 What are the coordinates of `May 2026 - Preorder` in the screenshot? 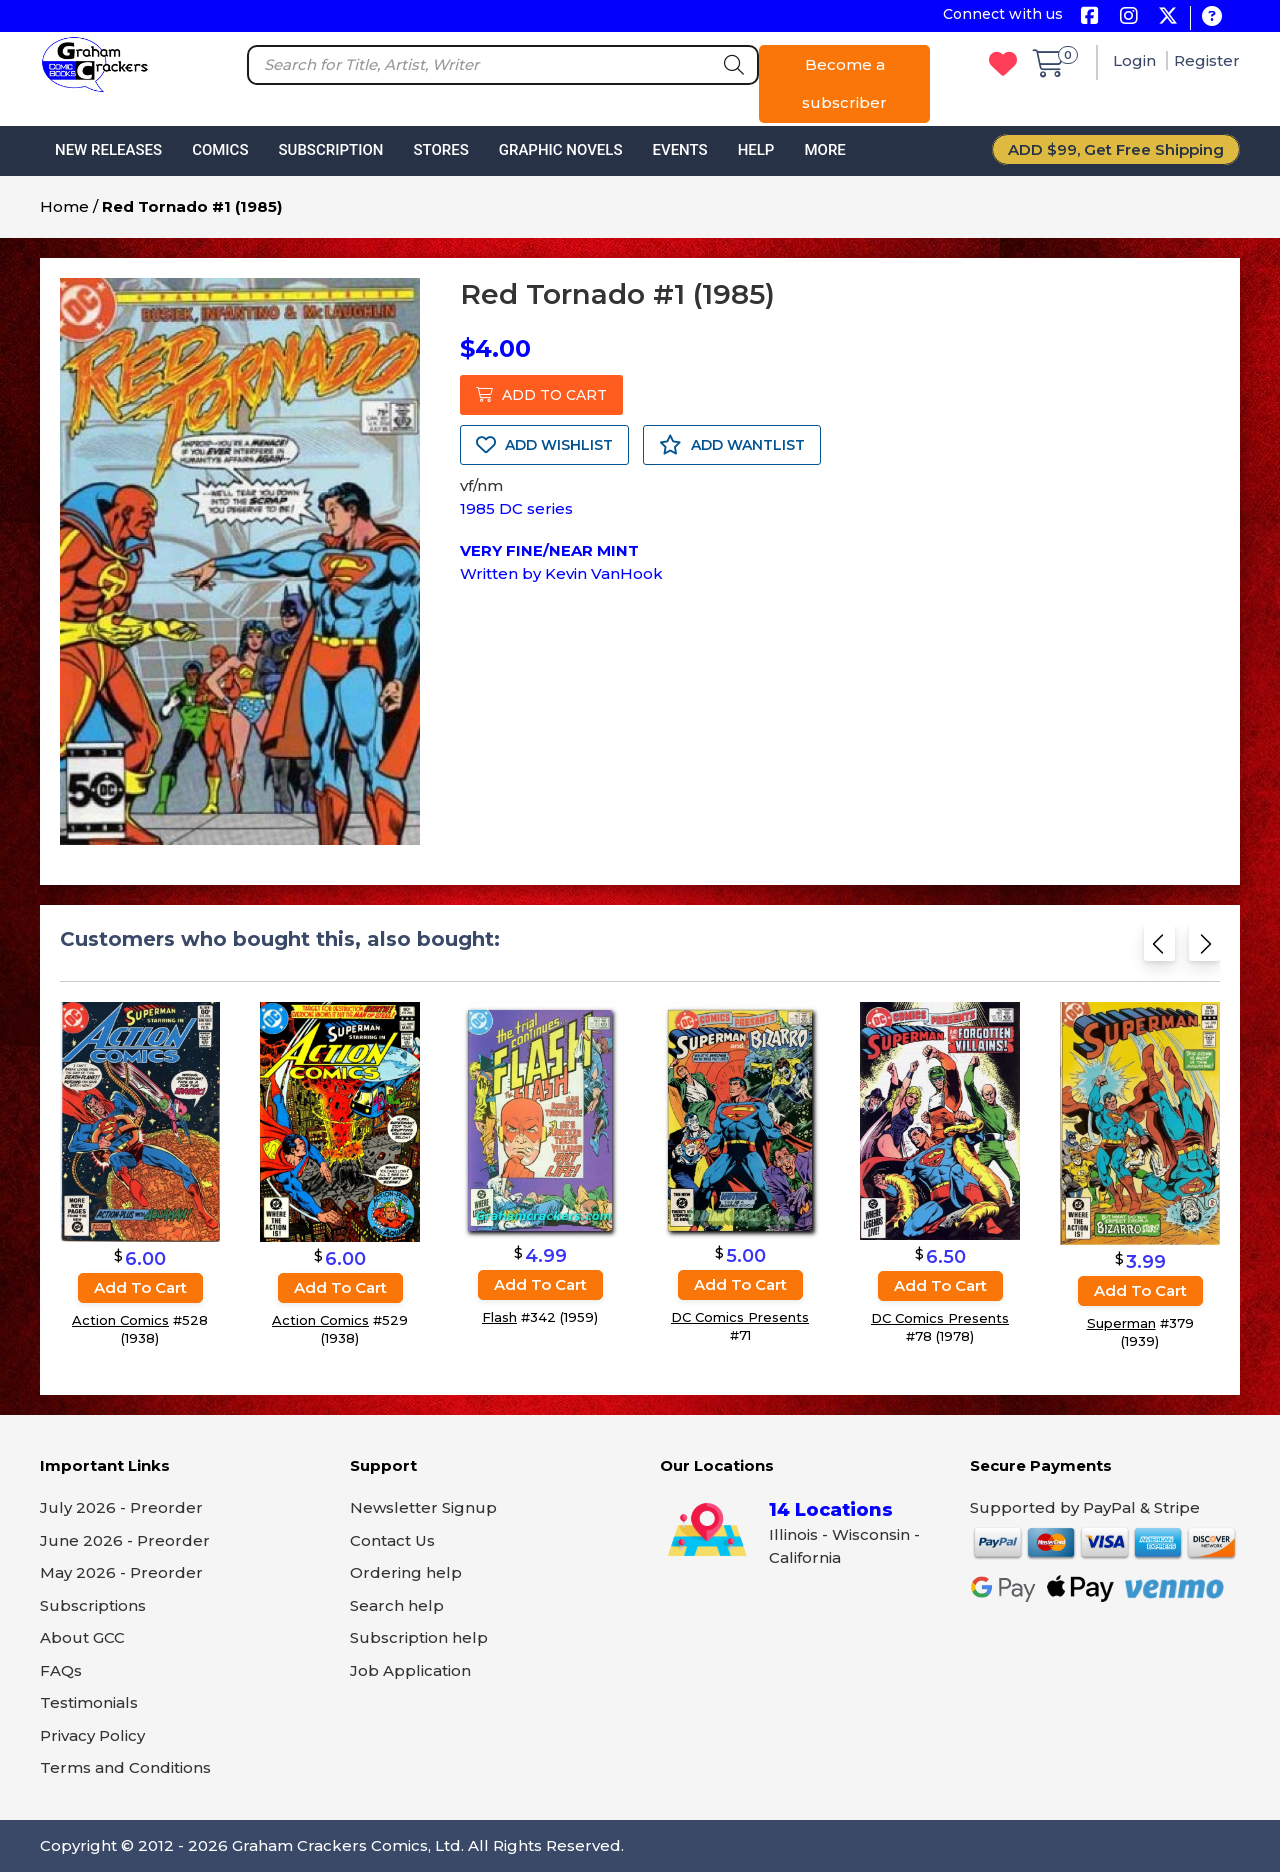 It's located at (121, 1572).